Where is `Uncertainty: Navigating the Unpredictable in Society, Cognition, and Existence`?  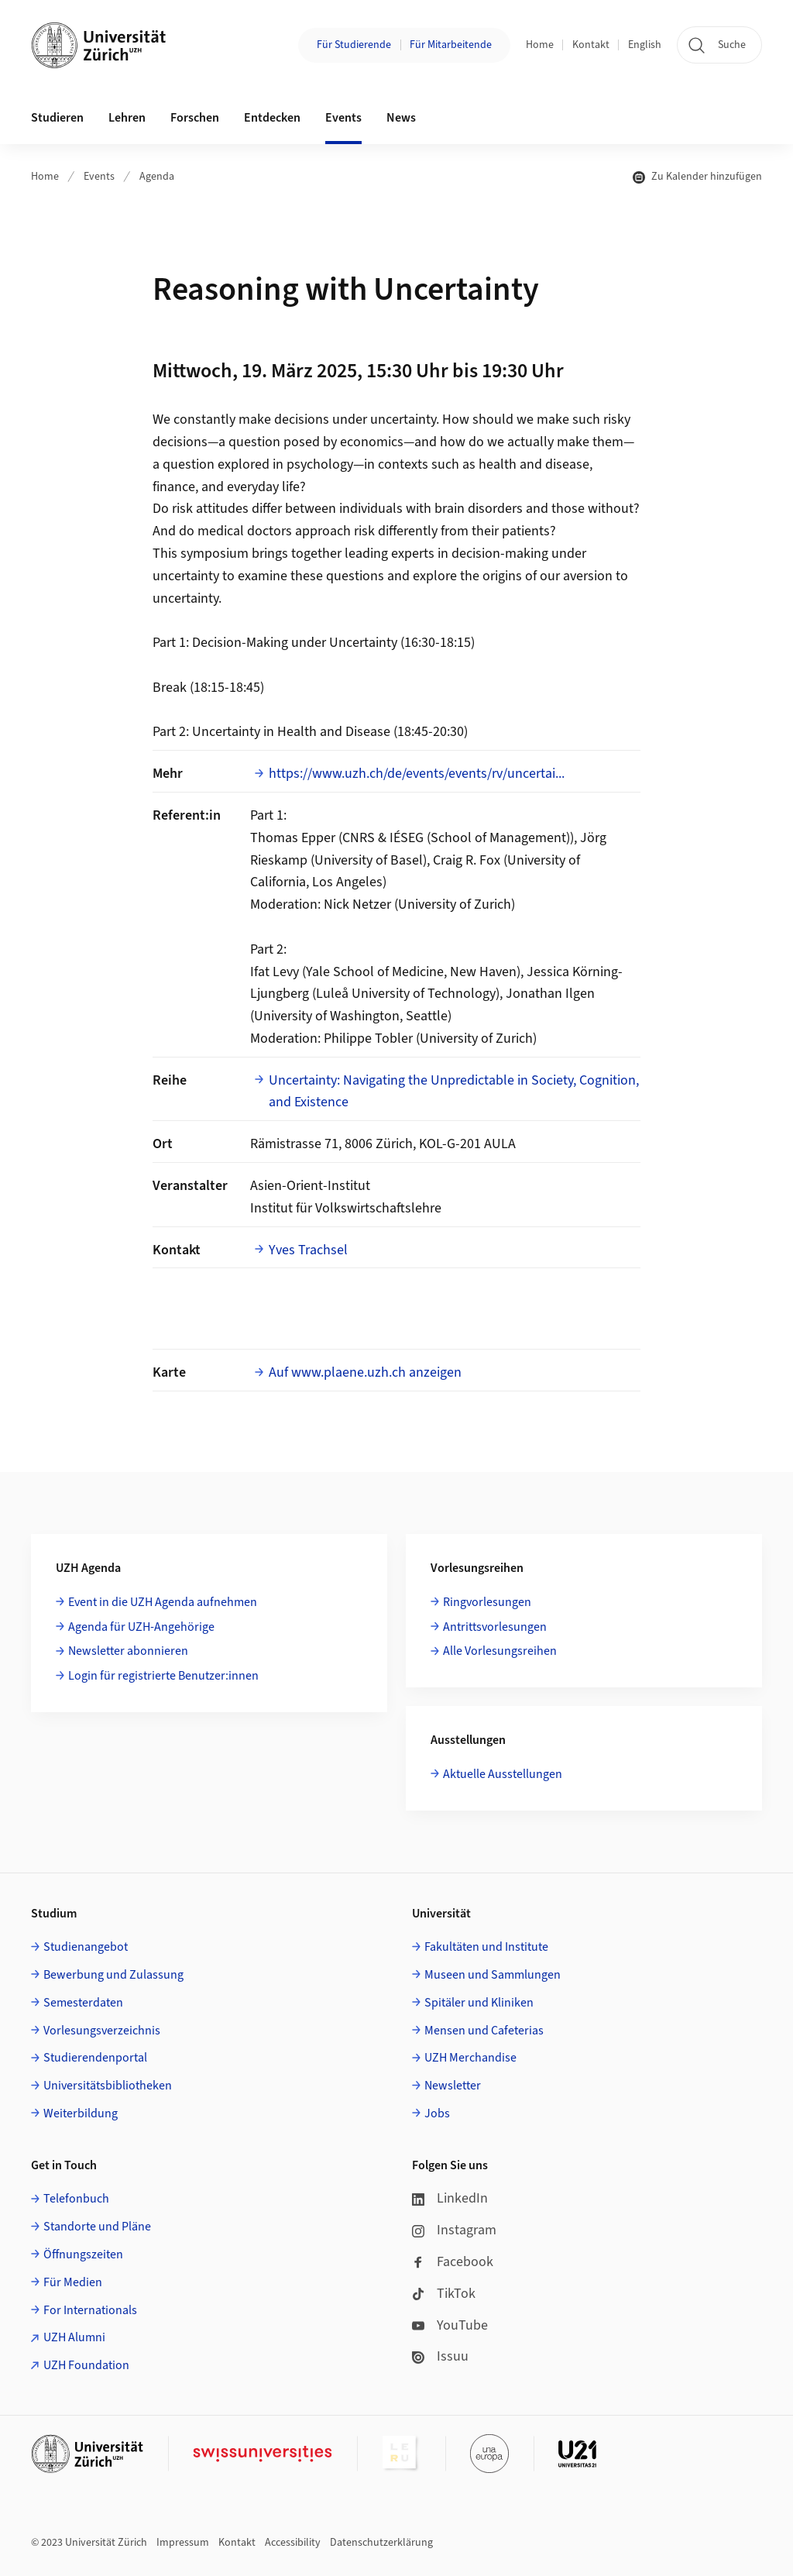
Uncertainty: Navigating the Unpredictable in Society, Cognition, and Existence is located at coordinates (454, 1092).